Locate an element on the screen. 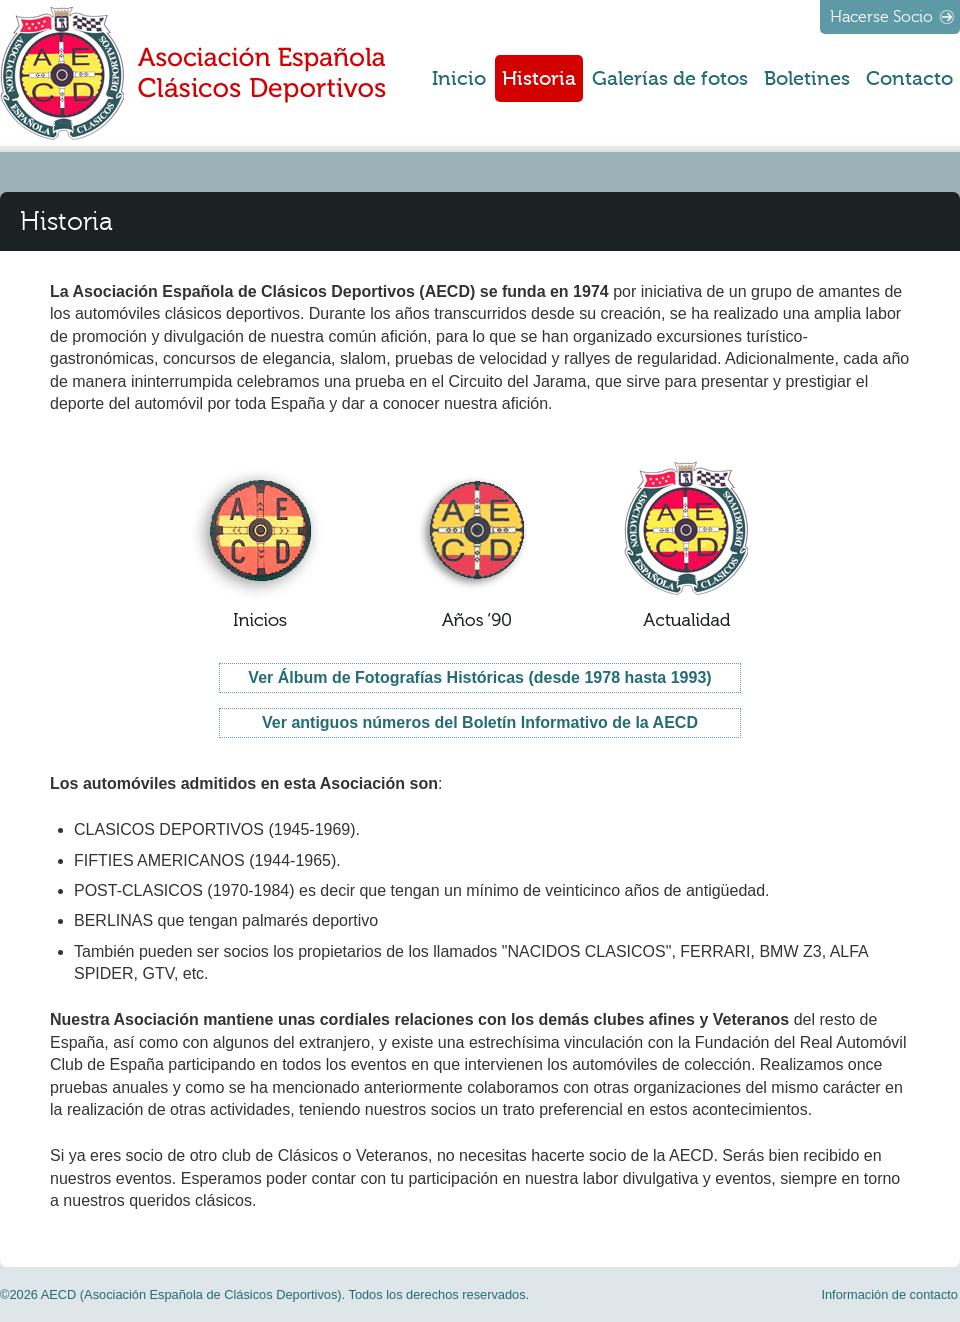 This screenshot has width=960, height=1322. Galerías de fotos is located at coordinates (670, 78).